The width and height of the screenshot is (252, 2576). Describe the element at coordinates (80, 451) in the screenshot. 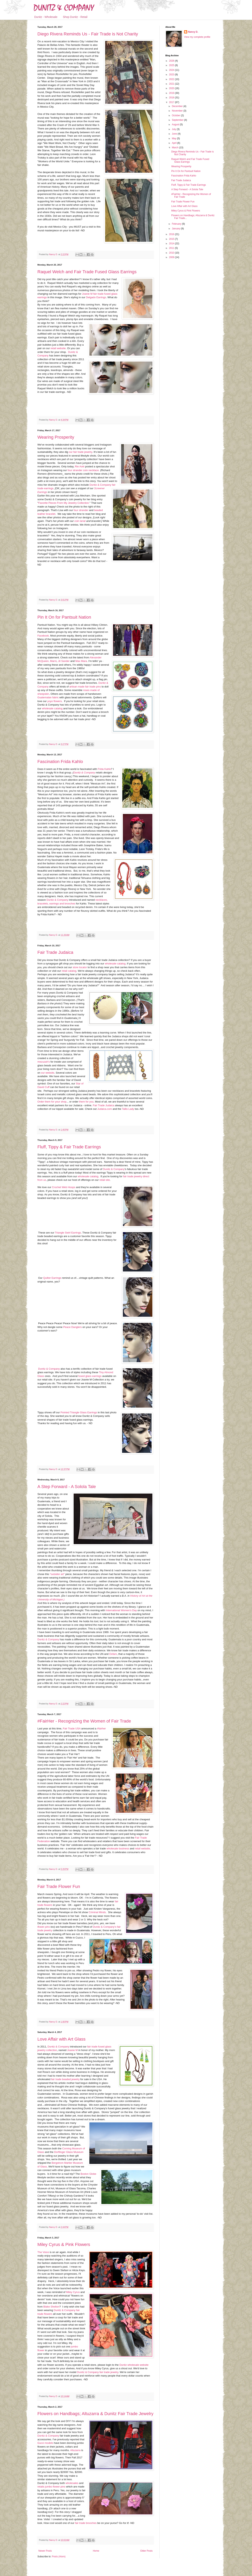

I see `our fair trade jewelry` at that location.